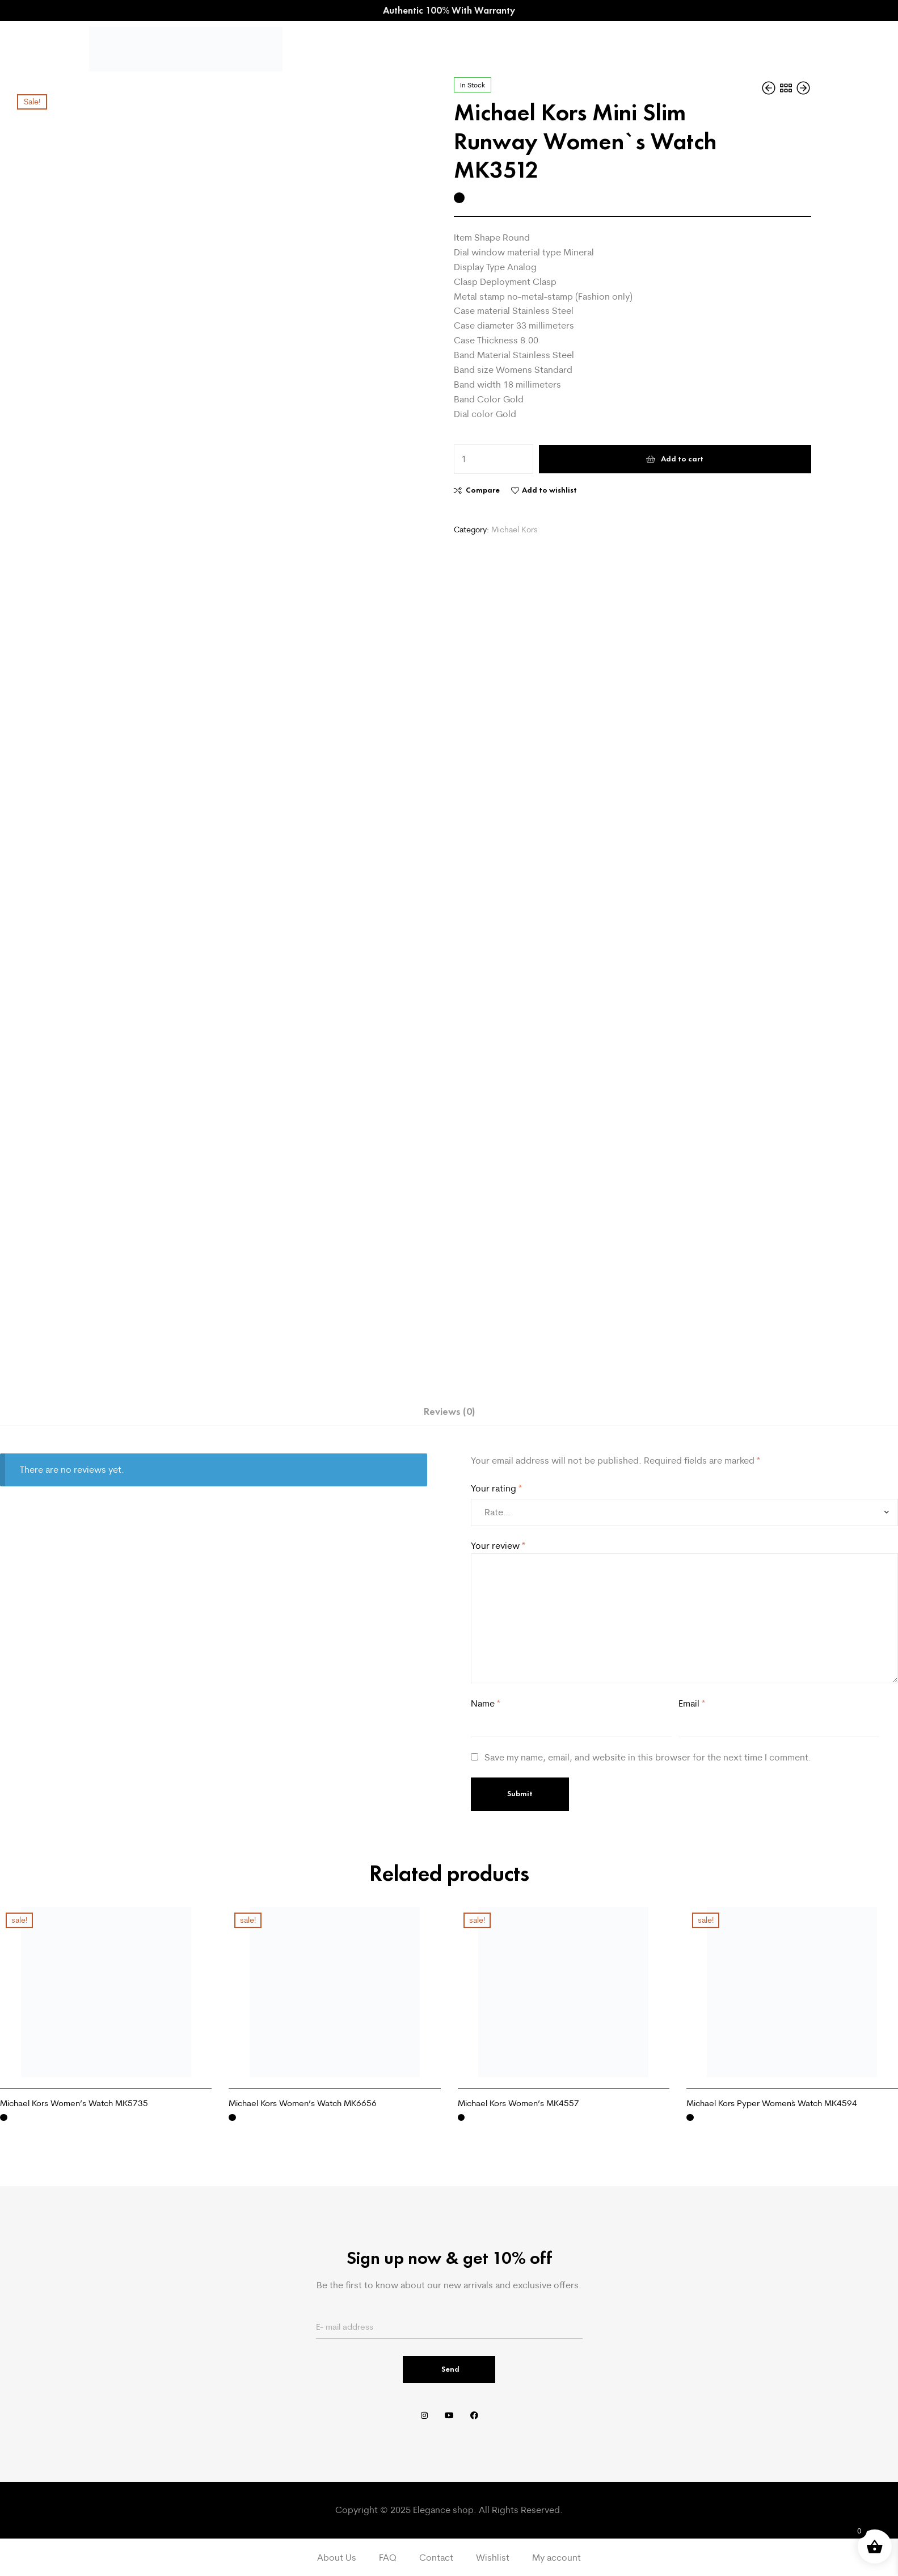 This screenshot has height=2576, width=898. What do you see at coordinates (691, 1703) in the screenshot?
I see `Email` at bounding box center [691, 1703].